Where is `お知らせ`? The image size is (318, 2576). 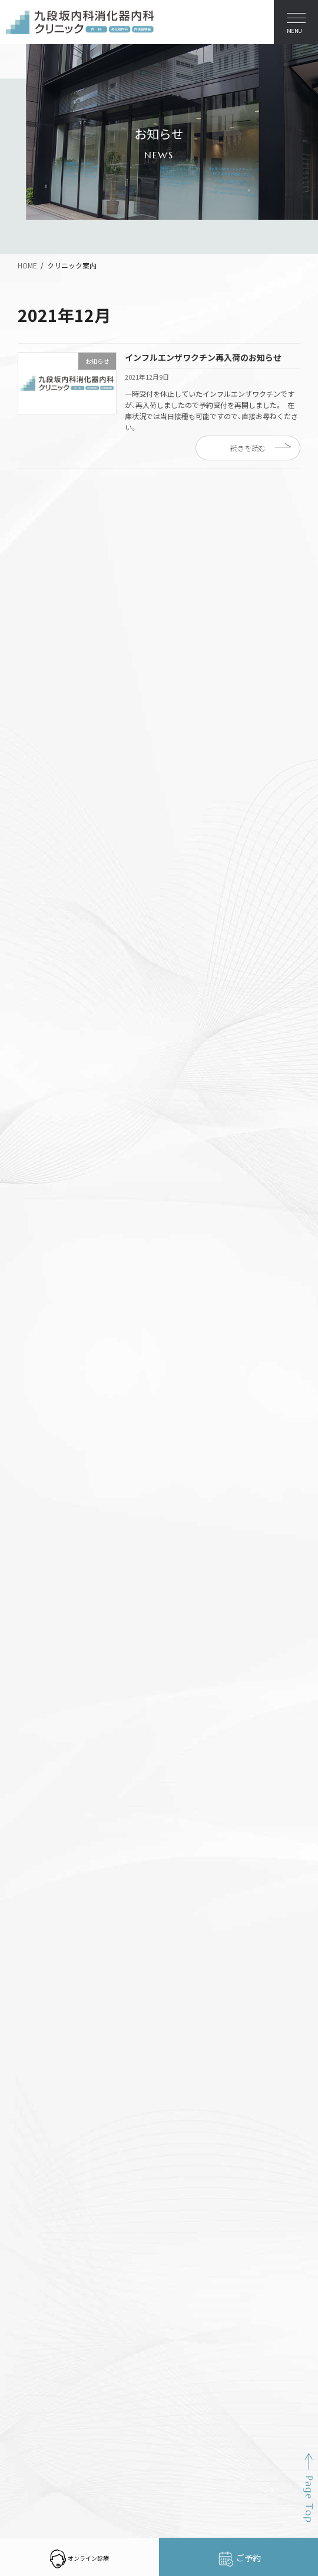 お知らせ is located at coordinates (39, 701).